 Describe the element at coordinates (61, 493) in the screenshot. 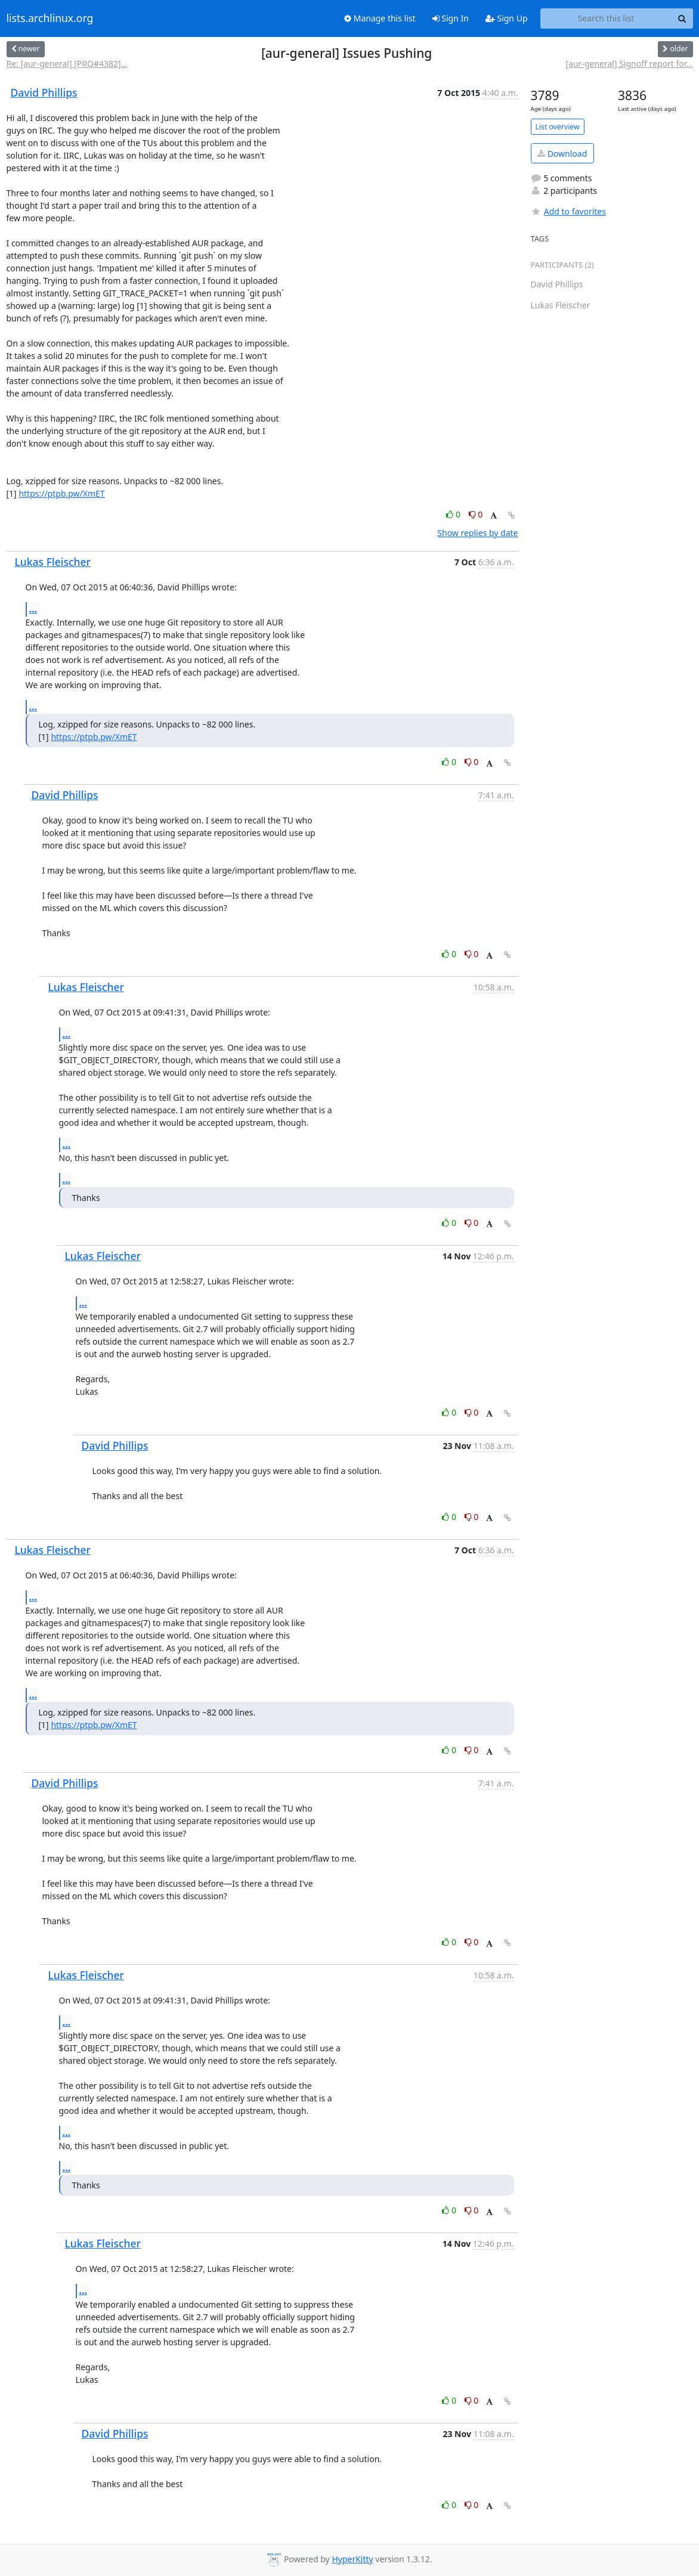

I see `https://ptpb.pw/XmET` at that location.